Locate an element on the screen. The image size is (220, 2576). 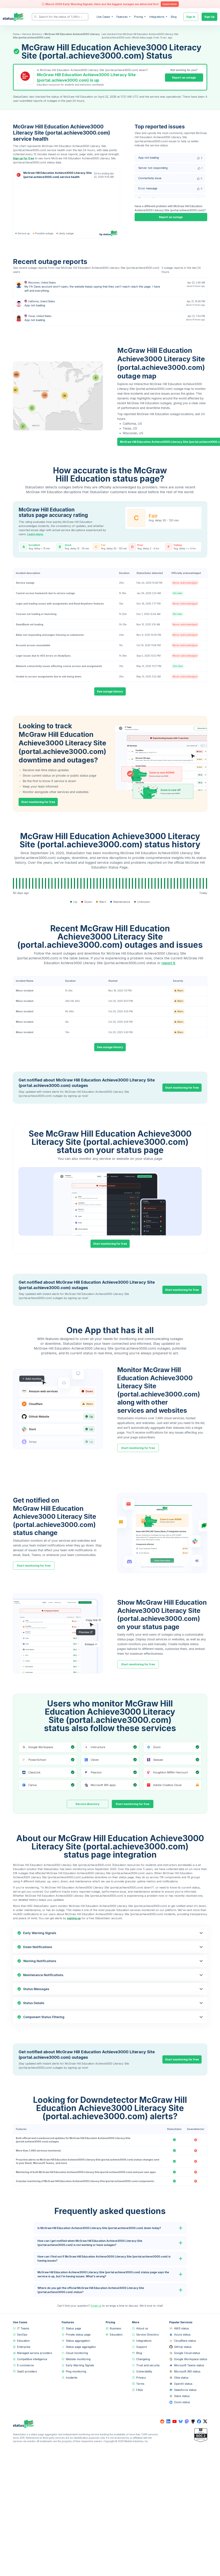
Home is located at coordinates (16, 34).